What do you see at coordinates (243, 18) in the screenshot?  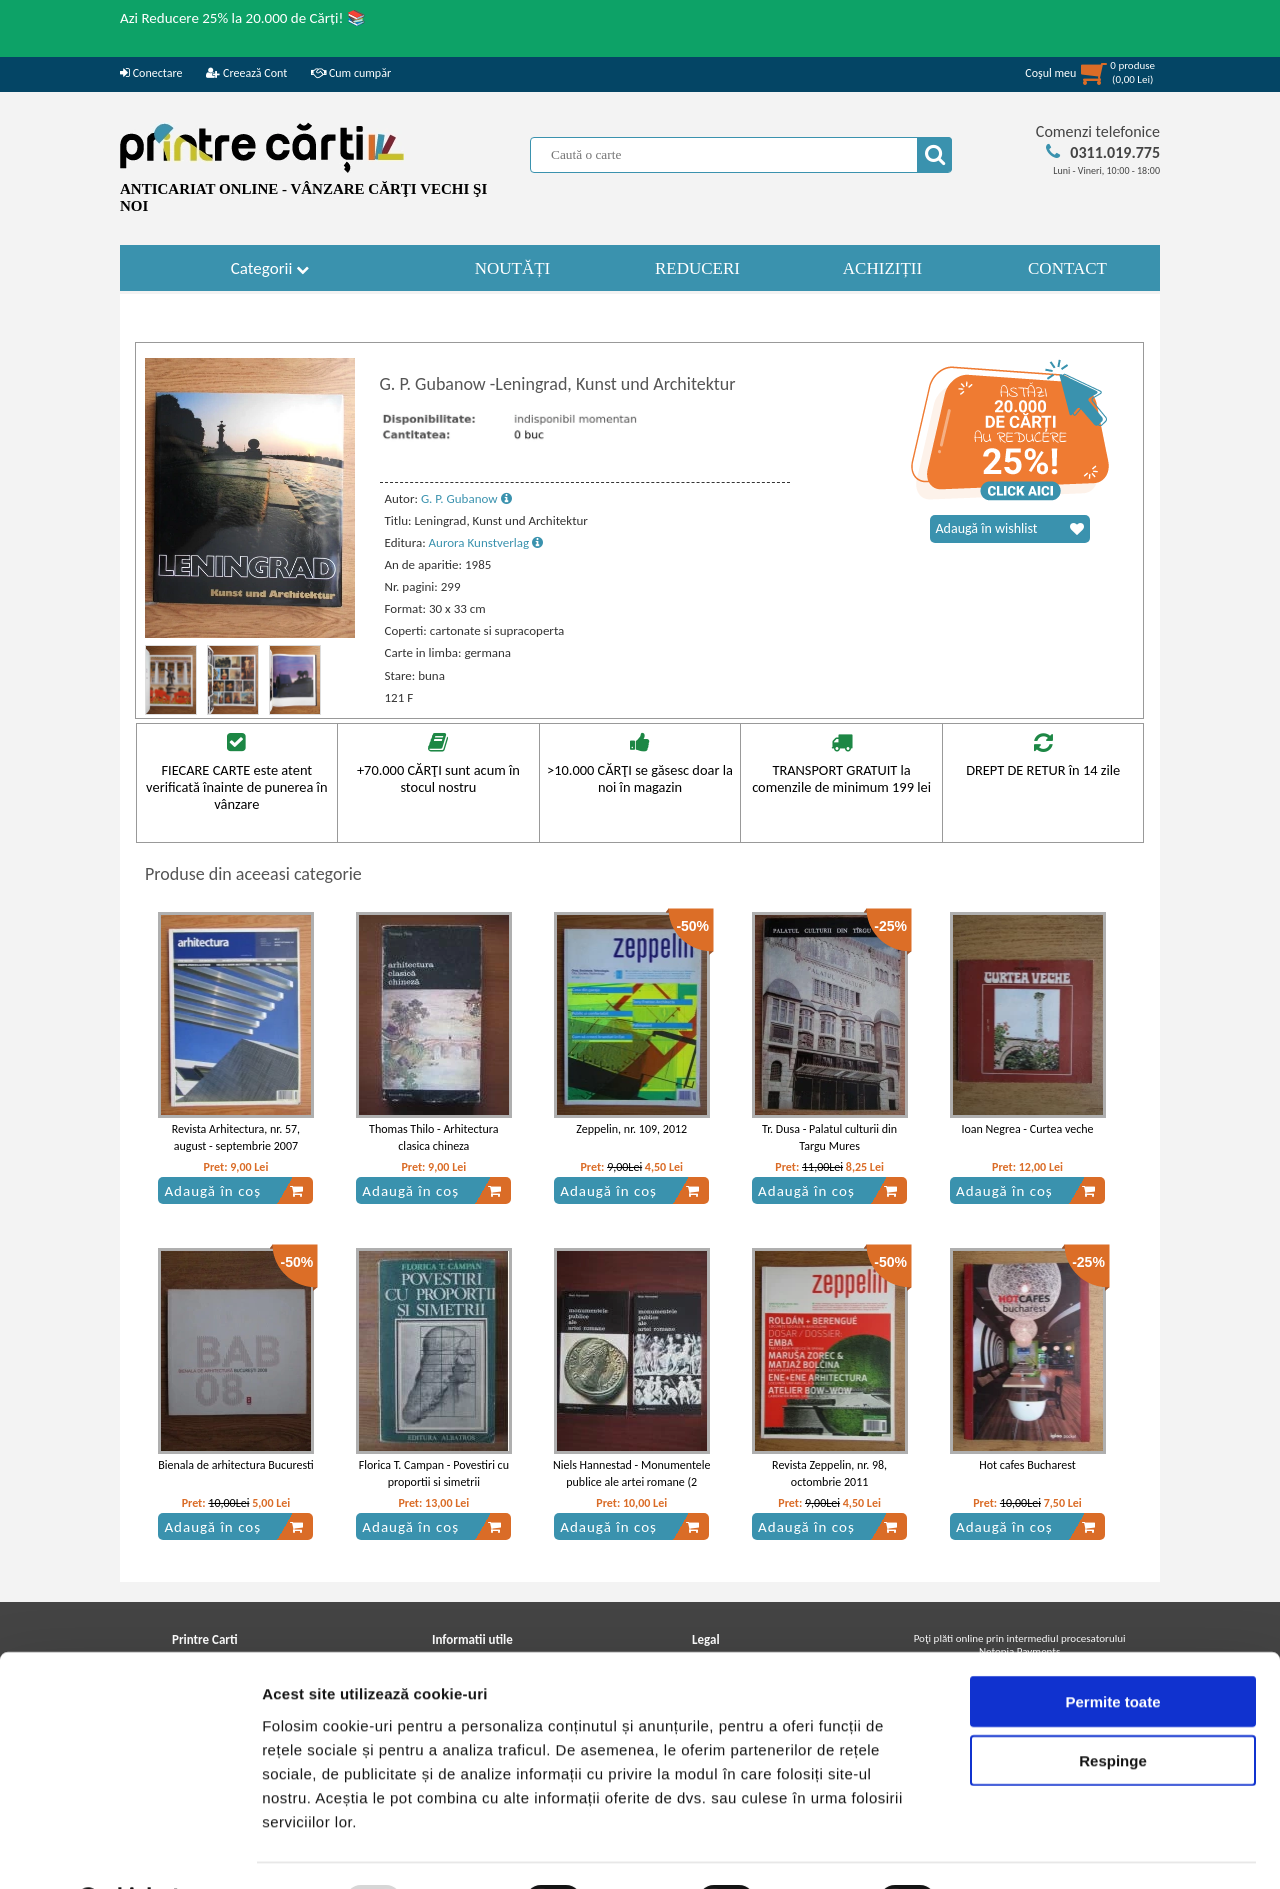 I see `Azi Reducere 25% la 20.000 de Cărți! 📚` at bounding box center [243, 18].